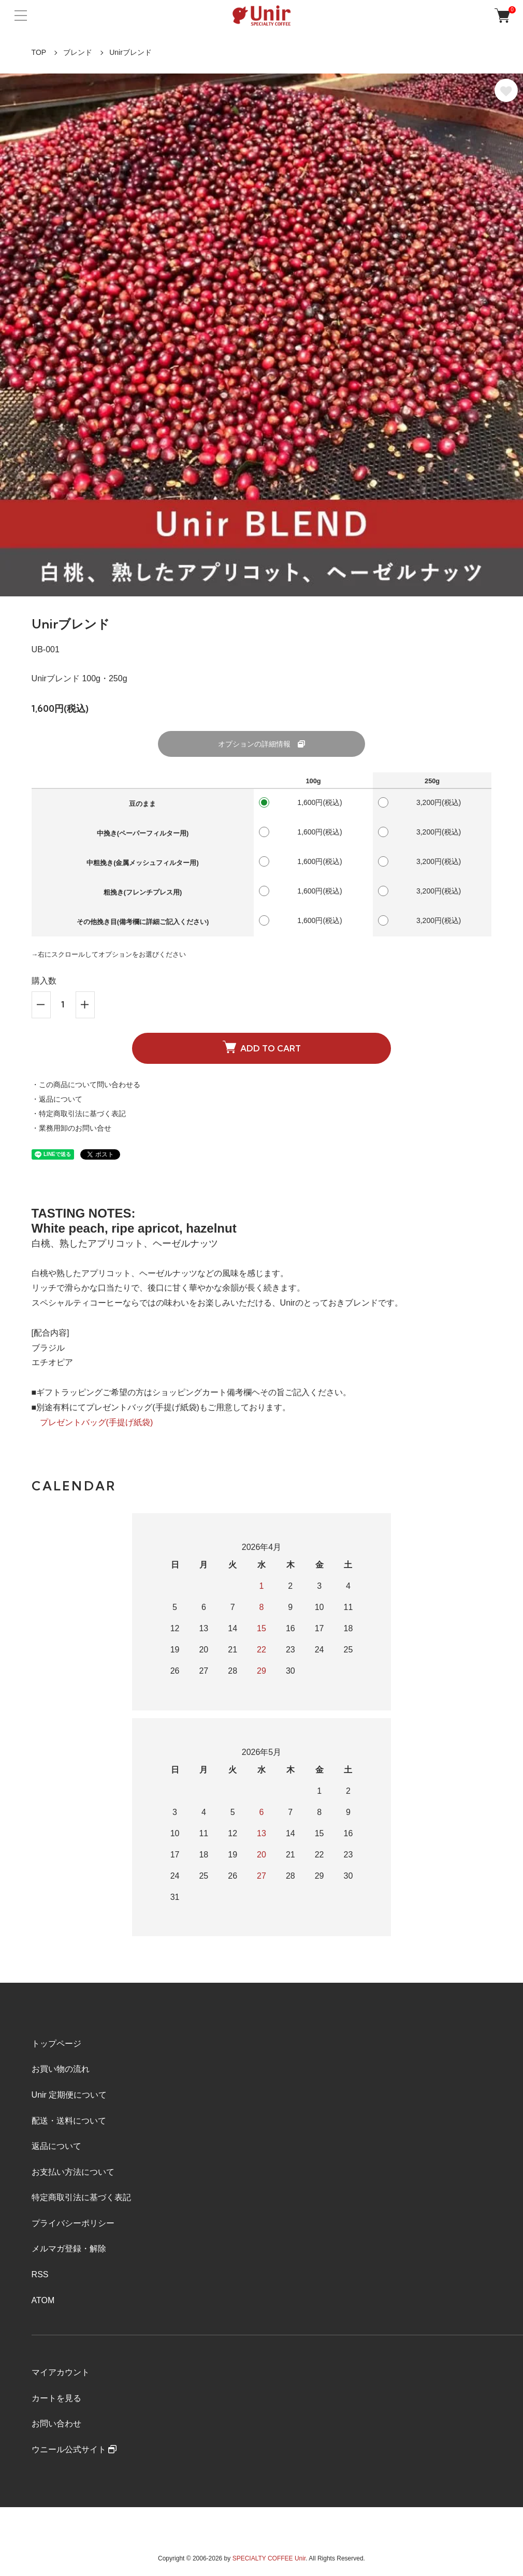 This screenshot has height=2576, width=523. Describe the element at coordinates (86, 1084) in the screenshot. I see `・この商品について問い合わせる` at that location.